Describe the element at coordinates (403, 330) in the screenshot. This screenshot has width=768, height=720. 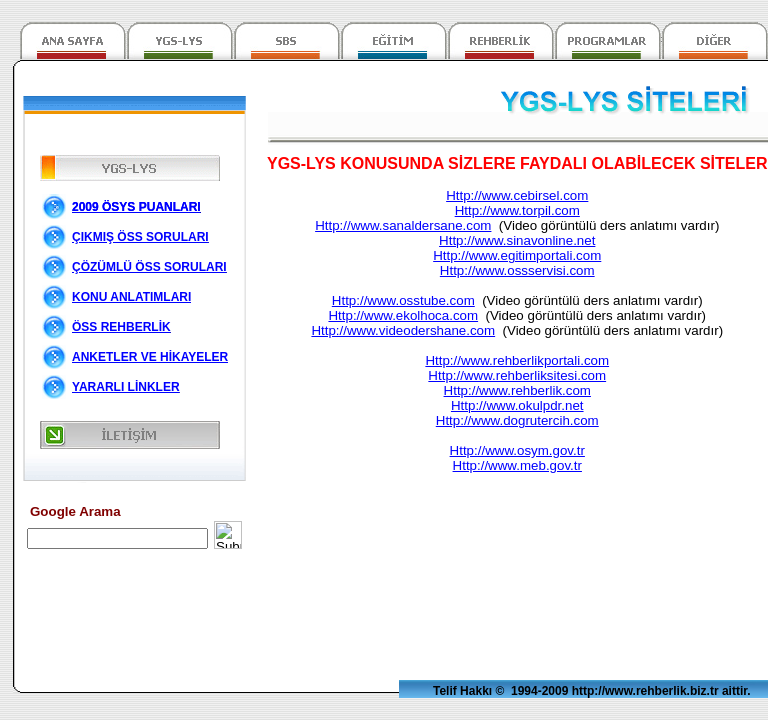
I see `Http://www.videodershane.com` at that location.